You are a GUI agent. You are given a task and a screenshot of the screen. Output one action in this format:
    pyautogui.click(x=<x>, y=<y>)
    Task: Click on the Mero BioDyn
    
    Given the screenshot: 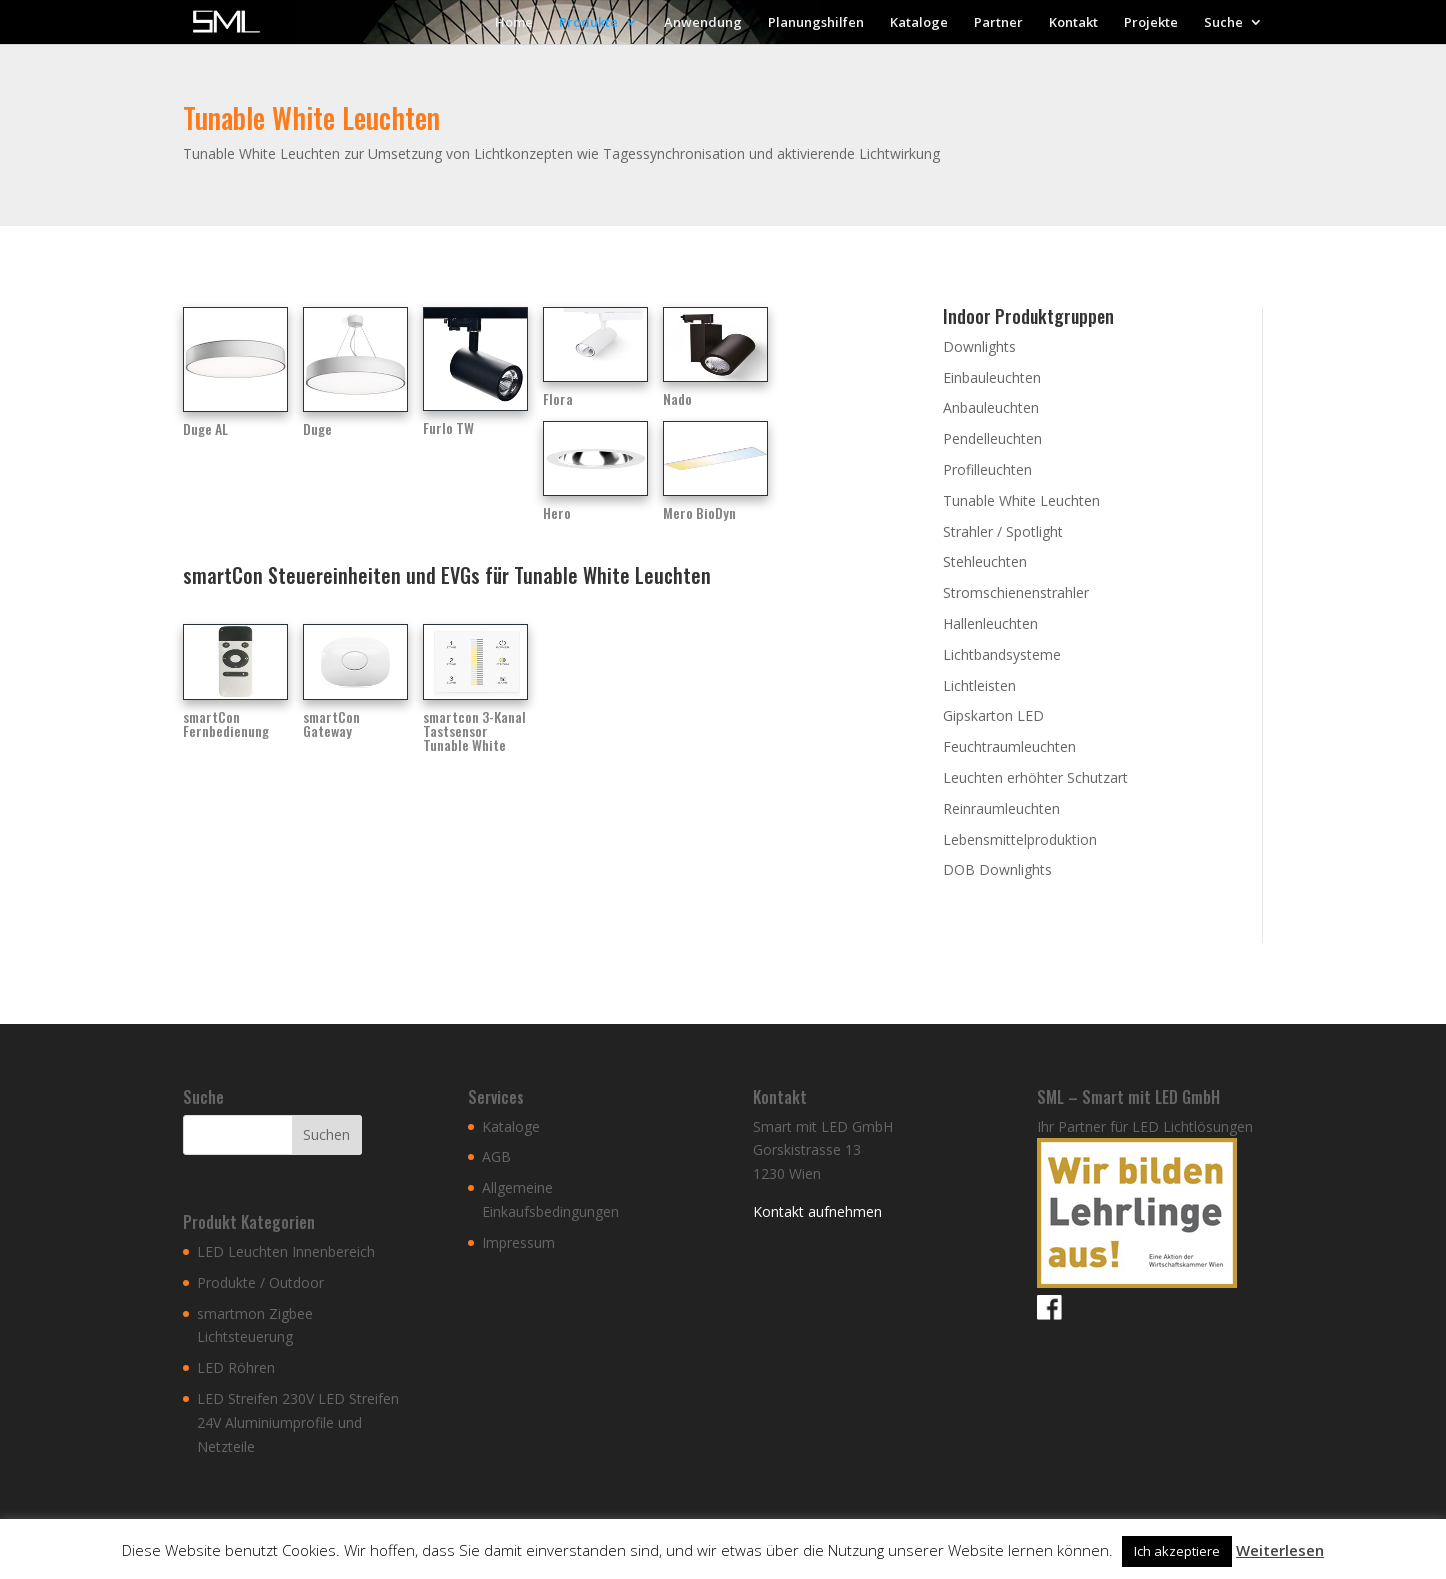 What is the action you would take?
    pyautogui.click(x=699, y=512)
    